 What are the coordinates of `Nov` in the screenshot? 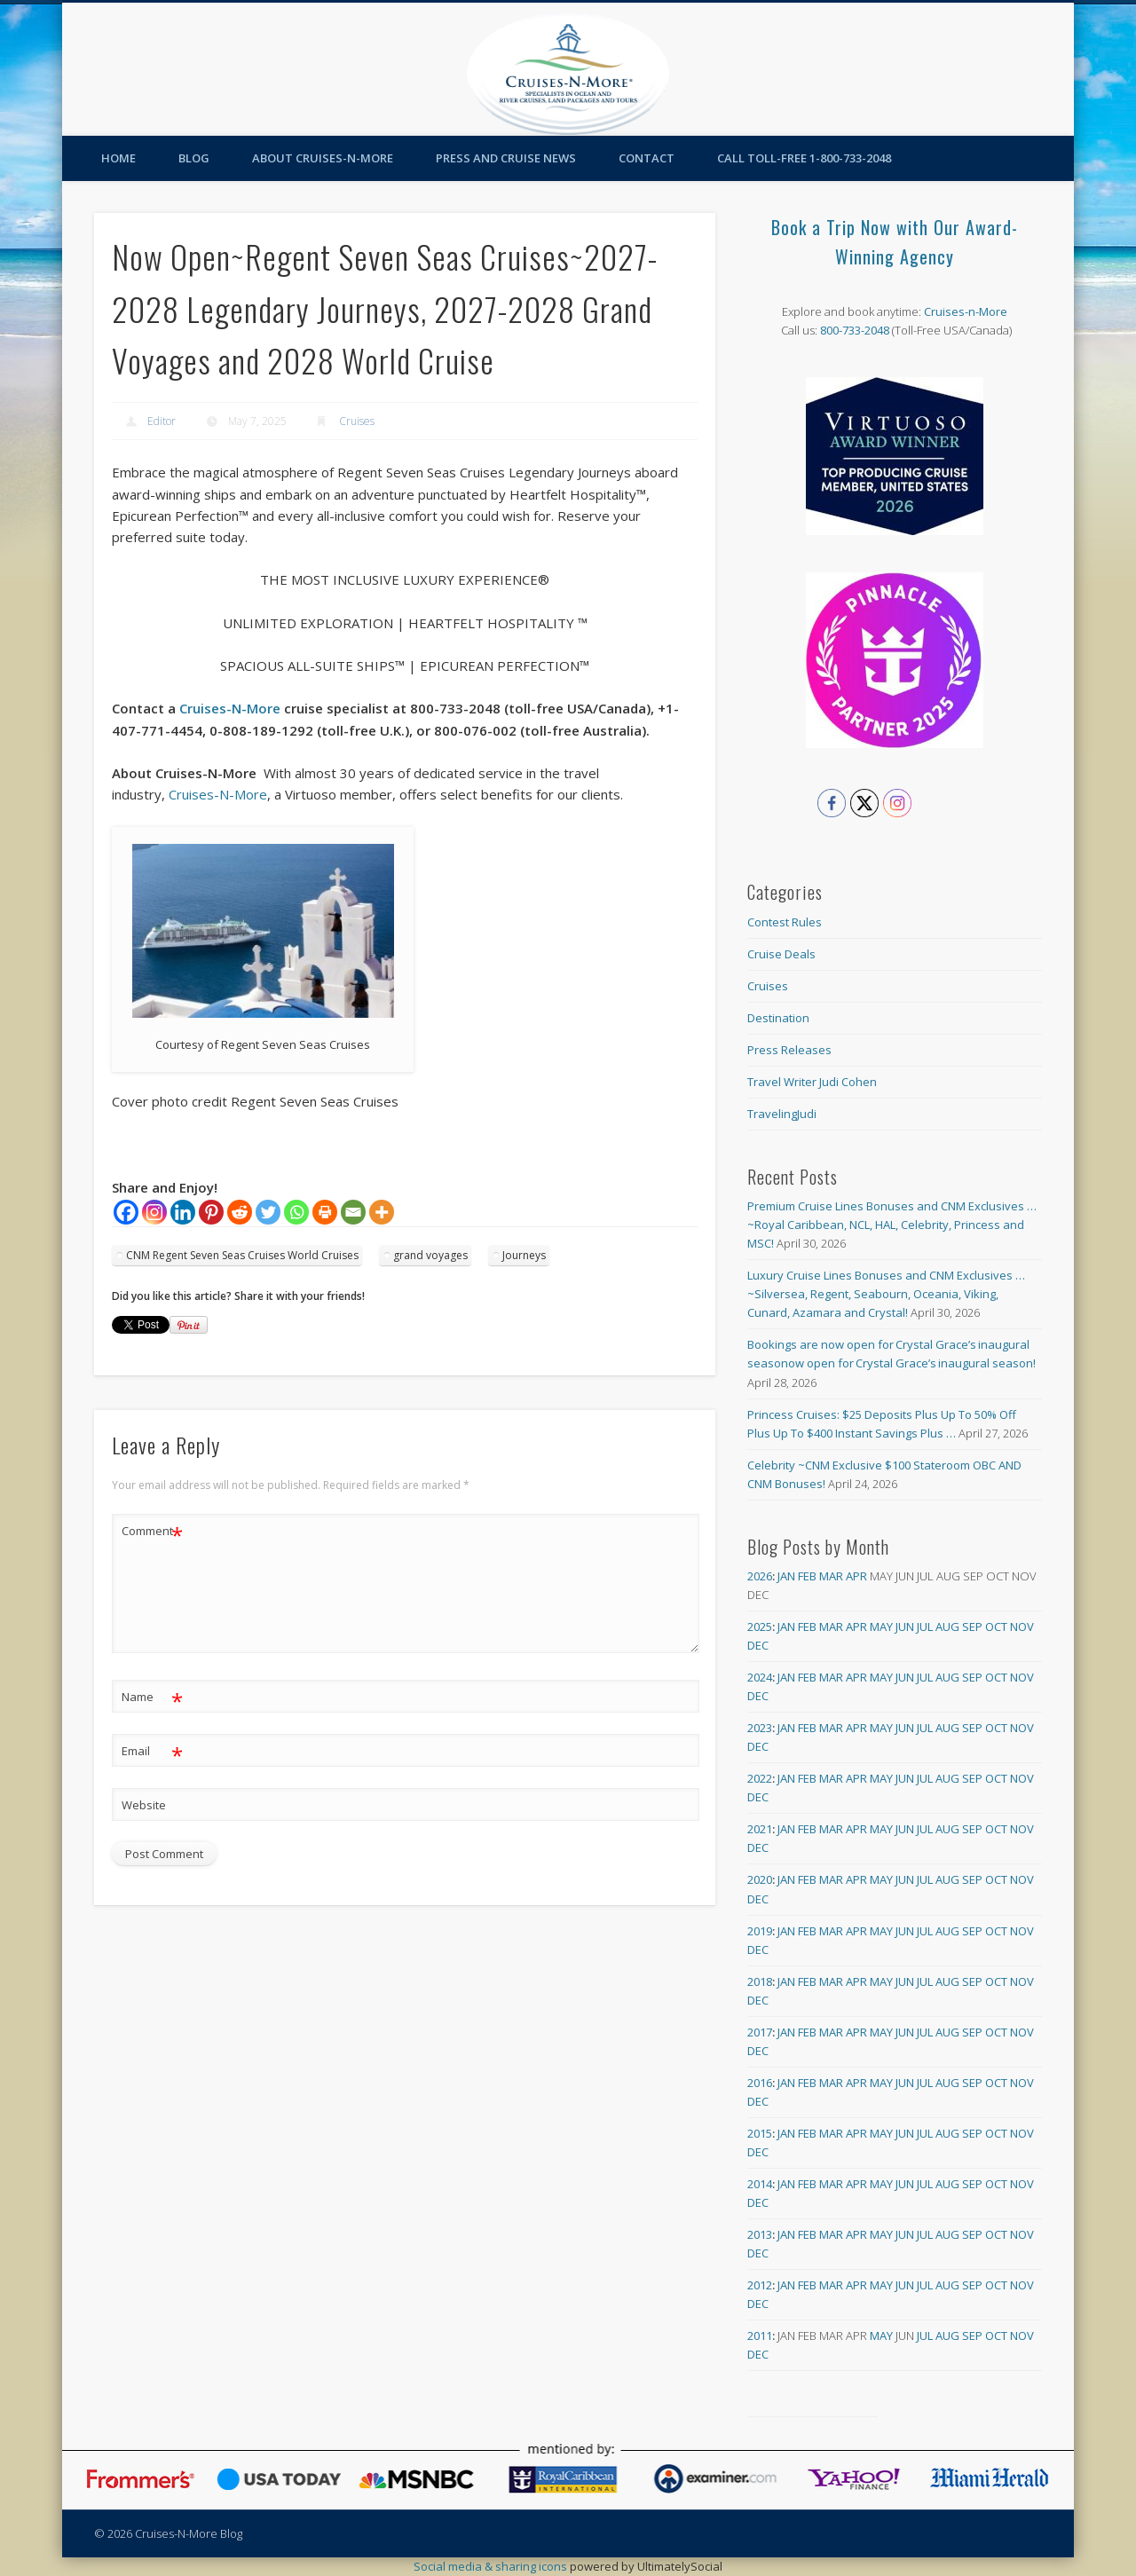 It's located at (1022, 1627).